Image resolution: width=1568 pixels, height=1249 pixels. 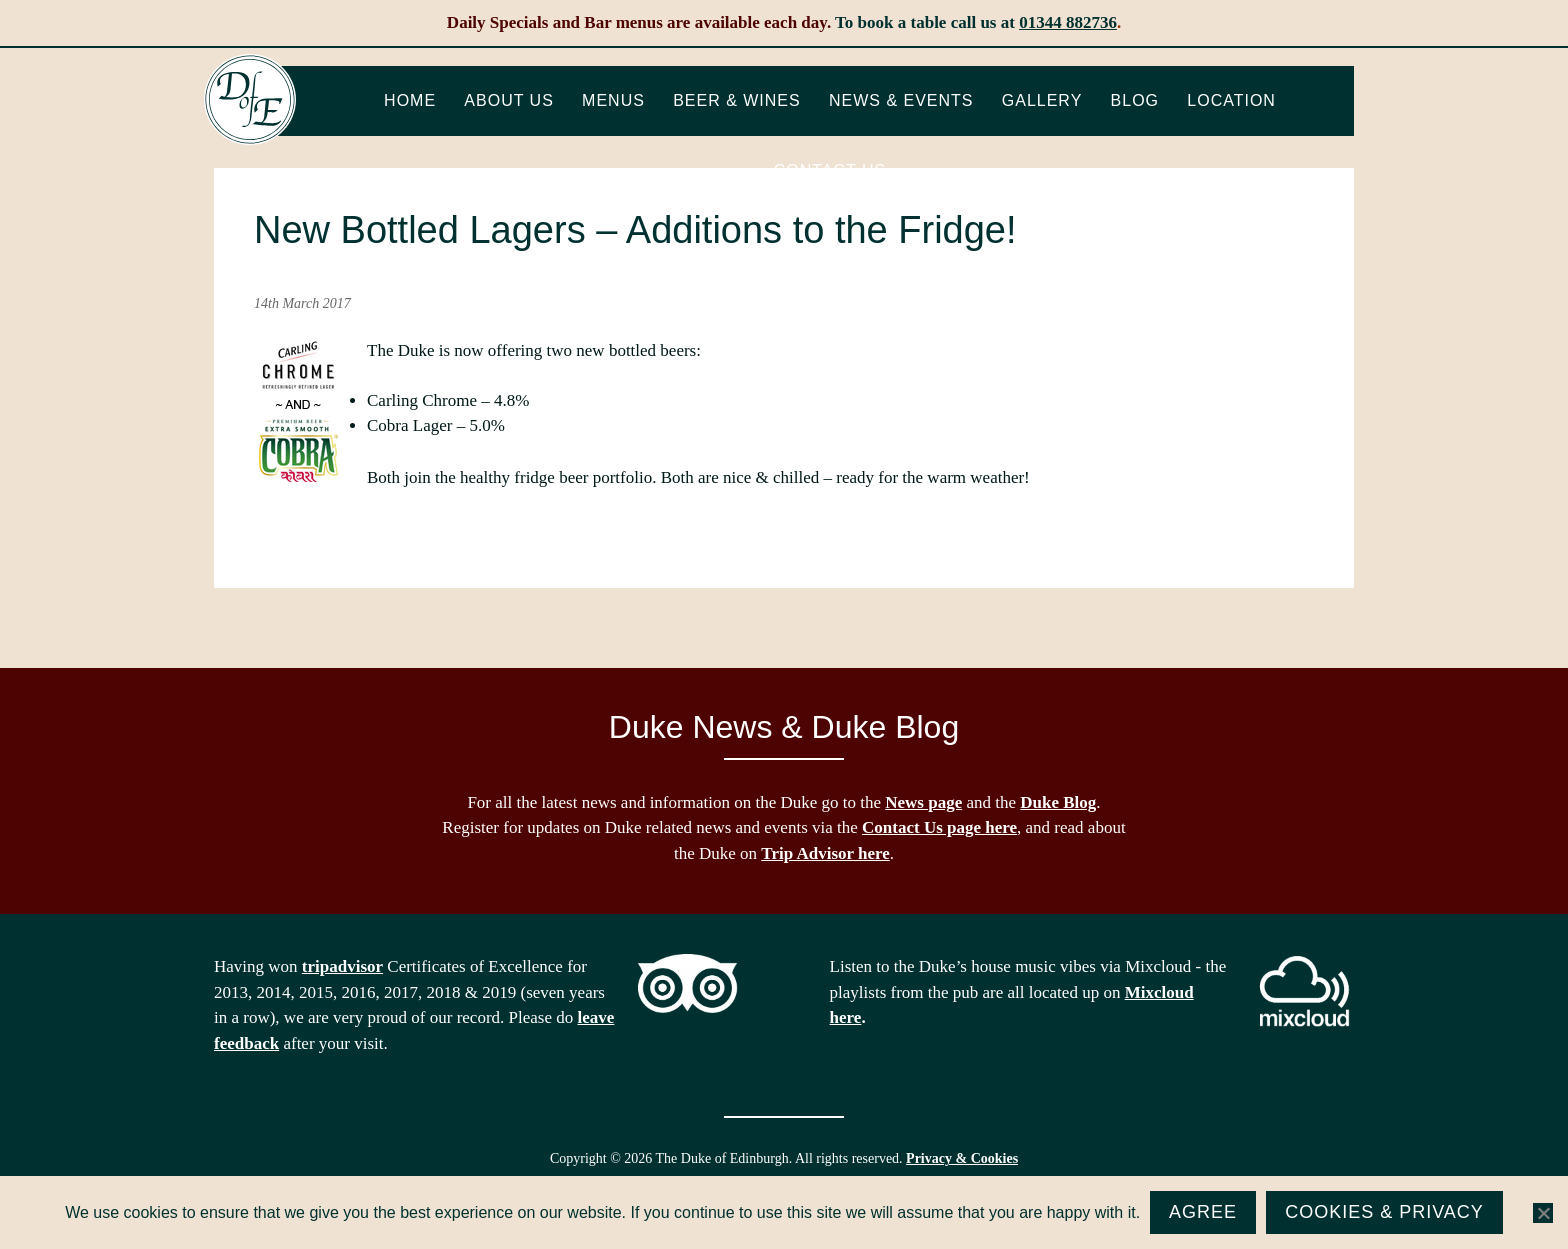 What do you see at coordinates (1068, 22) in the screenshot?
I see `01344 882736` at bounding box center [1068, 22].